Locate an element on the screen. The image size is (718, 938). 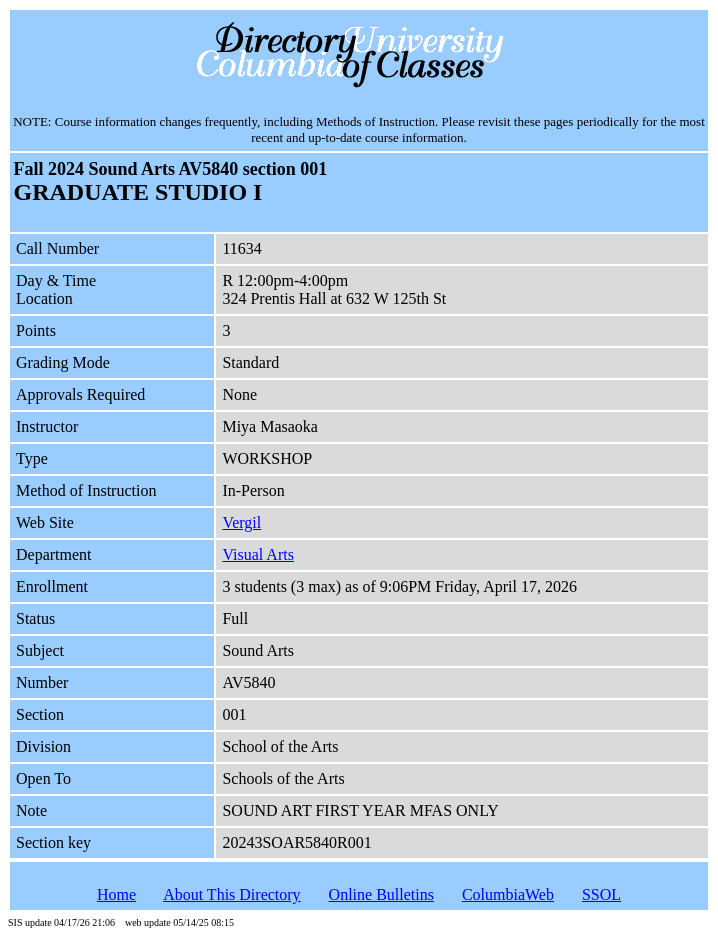
ColumbiaWeb is located at coordinates (508, 894).